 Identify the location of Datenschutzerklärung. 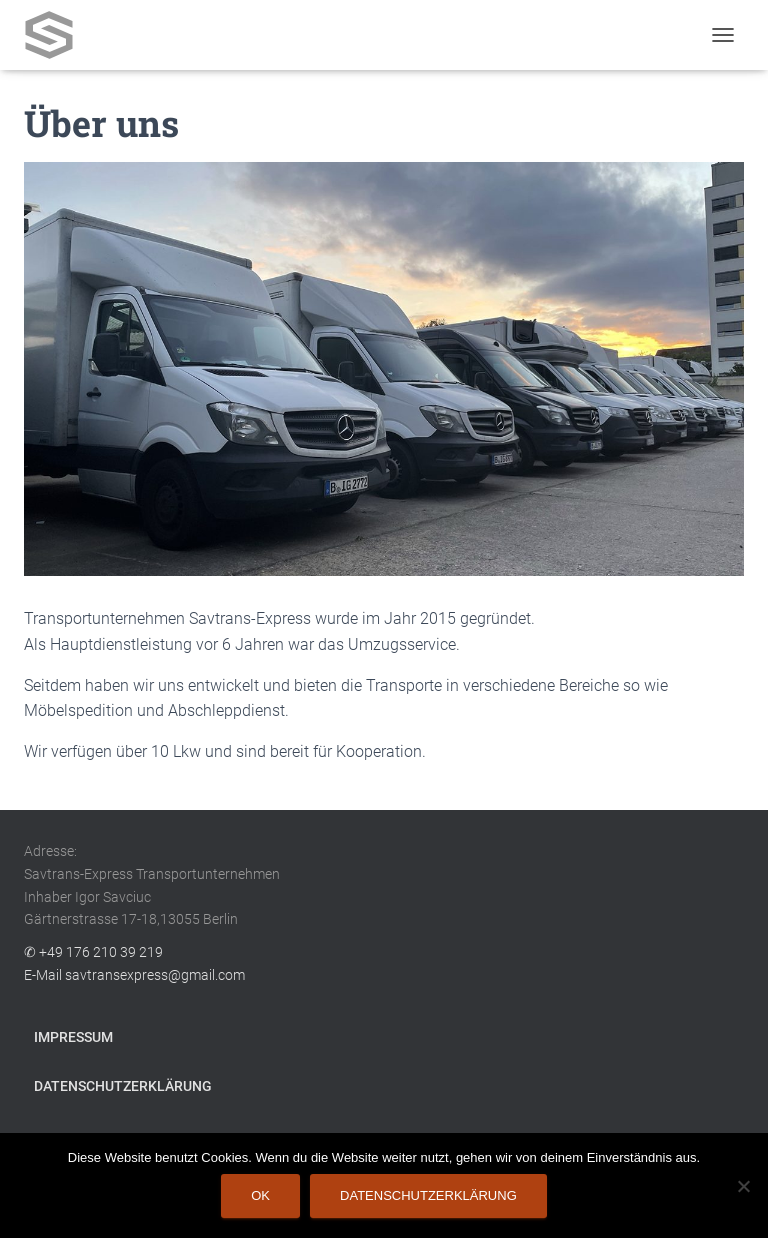
(123, 1086).